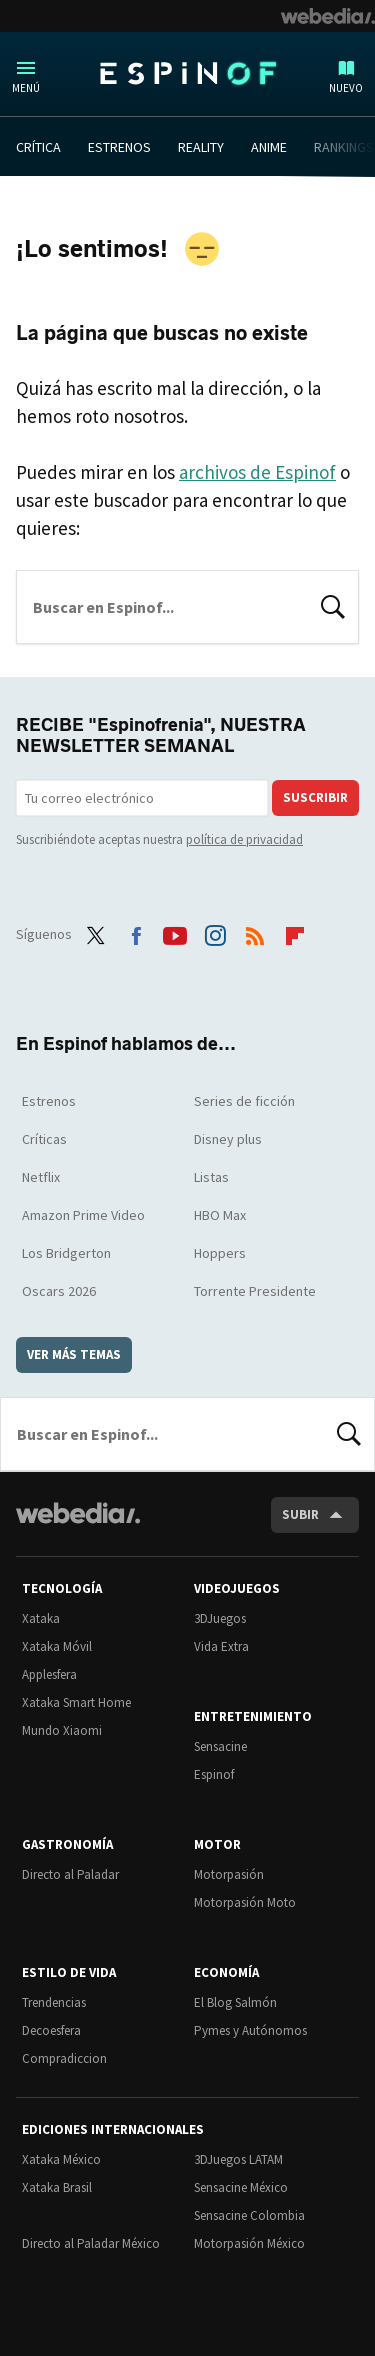  What do you see at coordinates (51, 2030) in the screenshot?
I see `Decoesfera` at bounding box center [51, 2030].